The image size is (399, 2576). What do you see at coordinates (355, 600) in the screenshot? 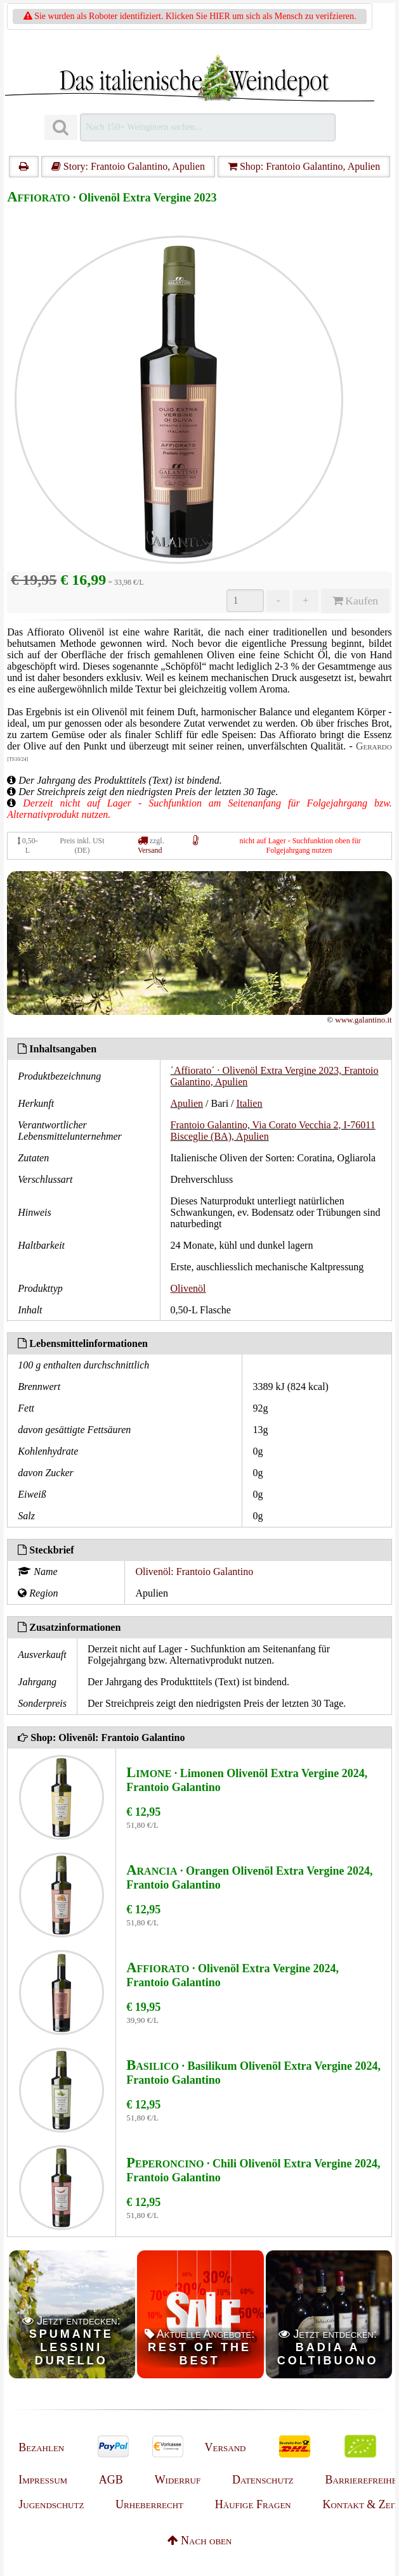
I see `Kaufen` at bounding box center [355, 600].